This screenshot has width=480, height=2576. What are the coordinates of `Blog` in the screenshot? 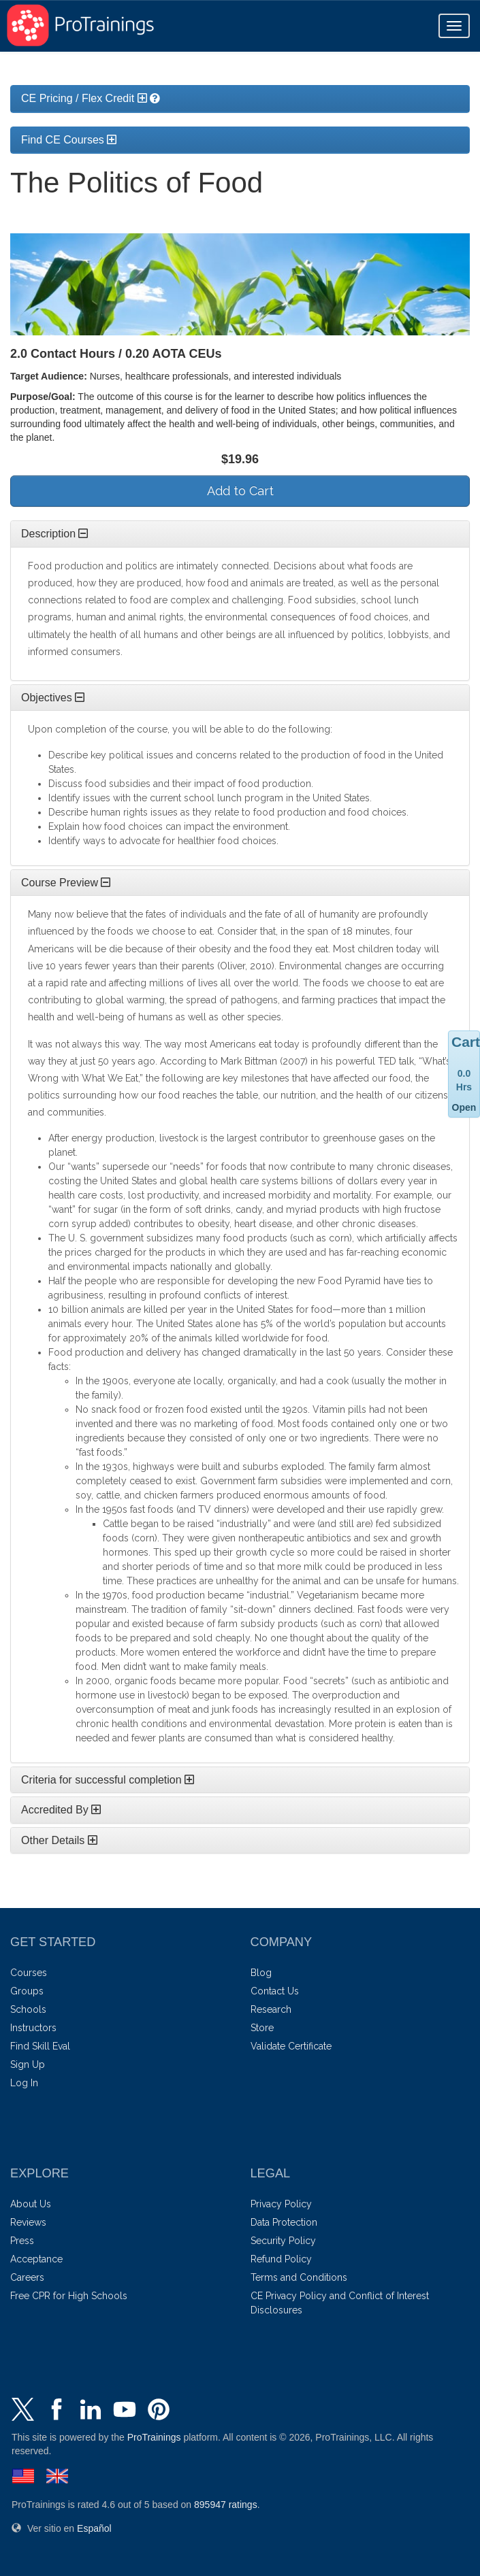 It's located at (261, 1972).